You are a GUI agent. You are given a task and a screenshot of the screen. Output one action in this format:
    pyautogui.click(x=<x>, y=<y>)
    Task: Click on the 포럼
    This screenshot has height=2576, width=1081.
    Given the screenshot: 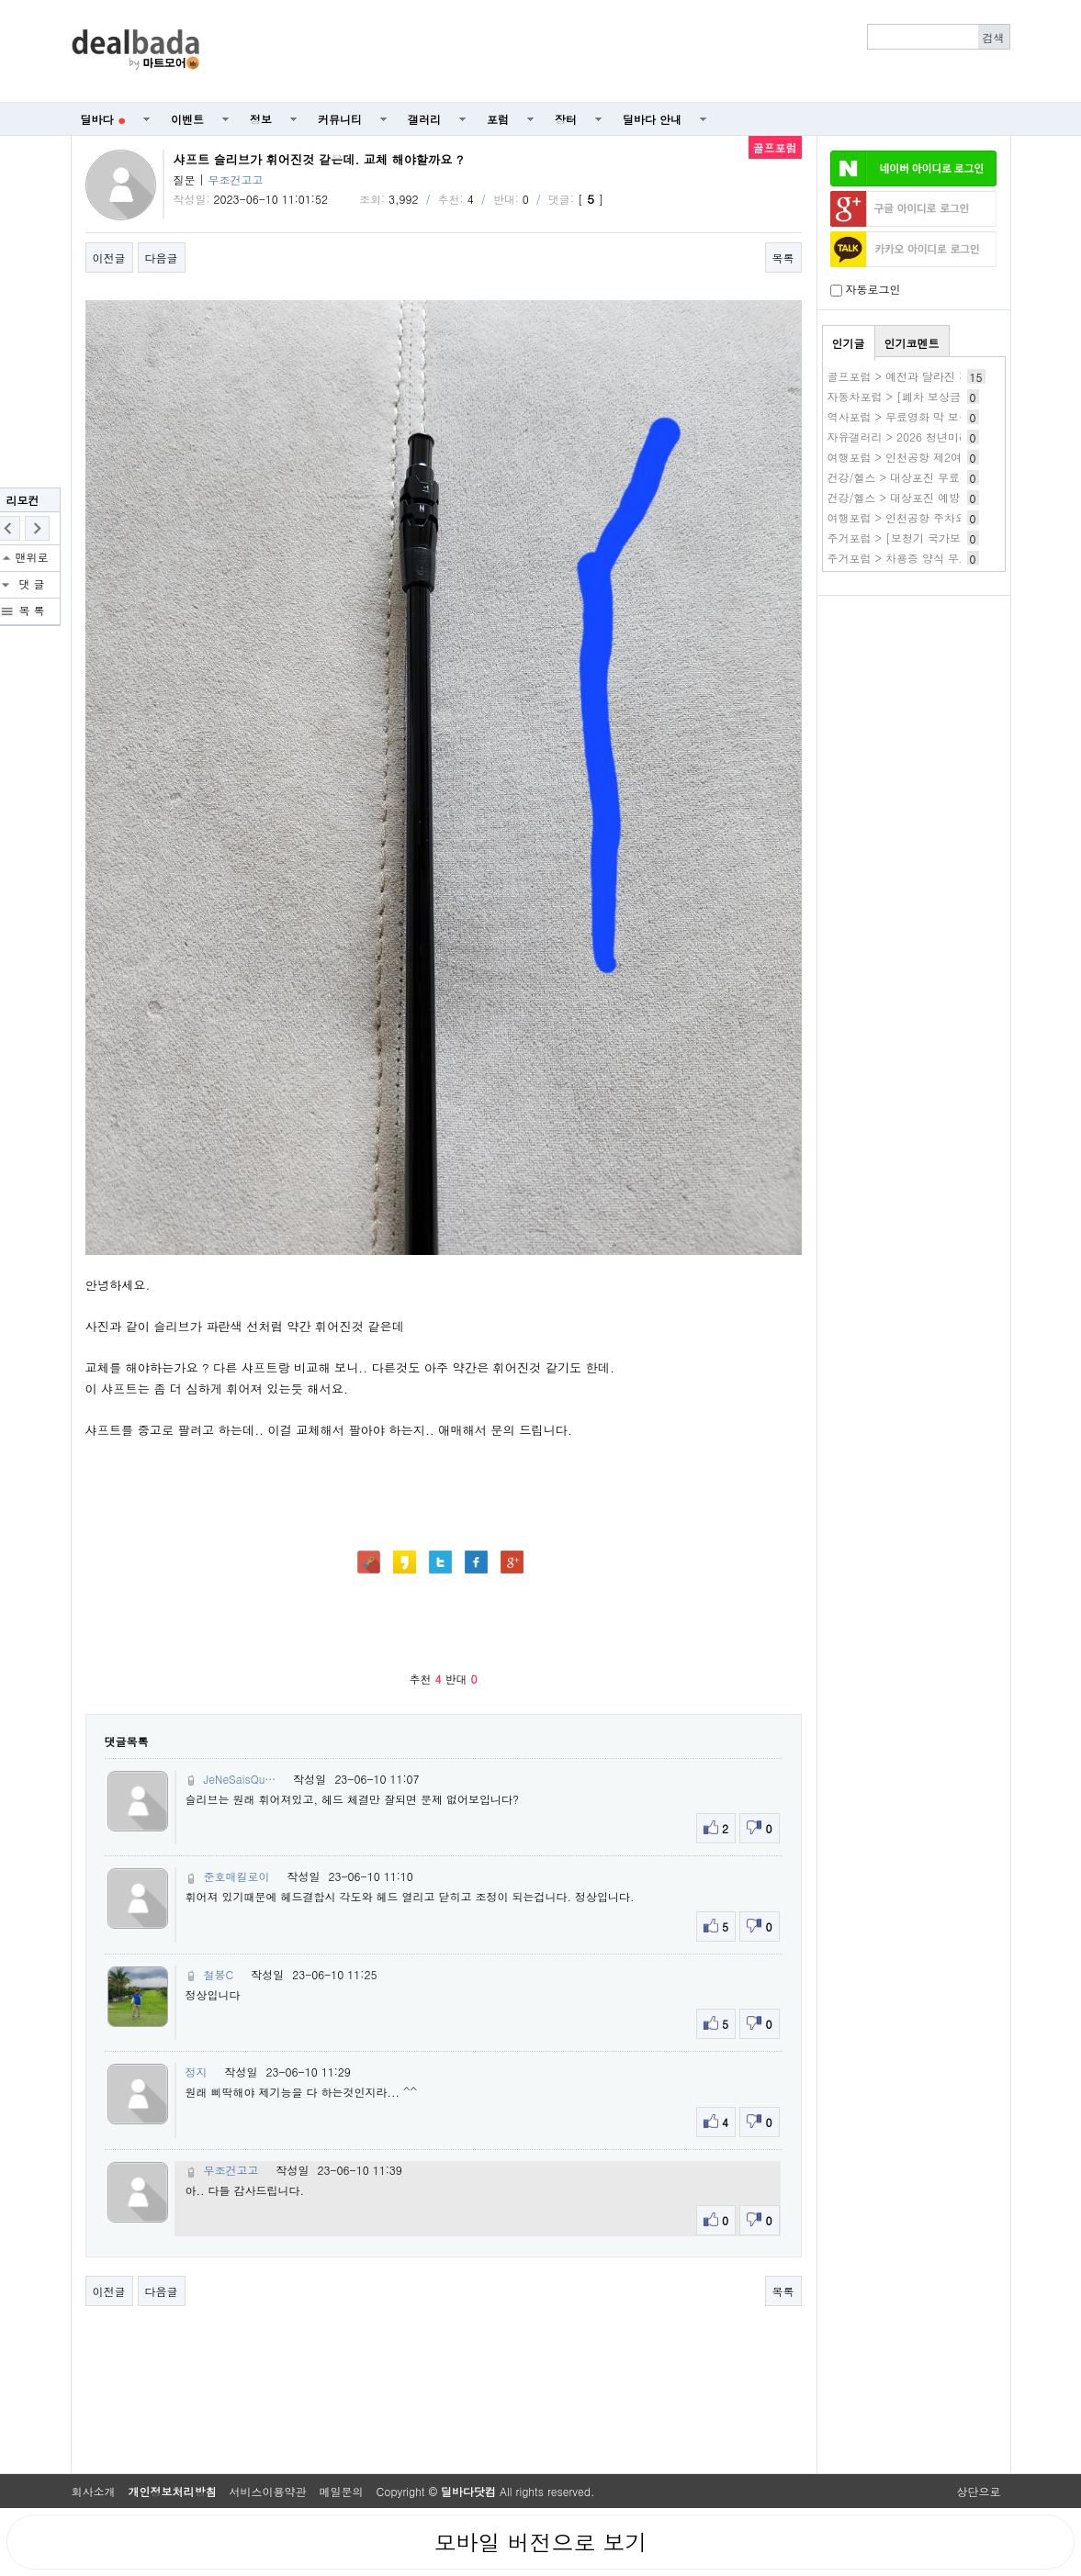 What is the action you would take?
    pyautogui.click(x=498, y=119)
    